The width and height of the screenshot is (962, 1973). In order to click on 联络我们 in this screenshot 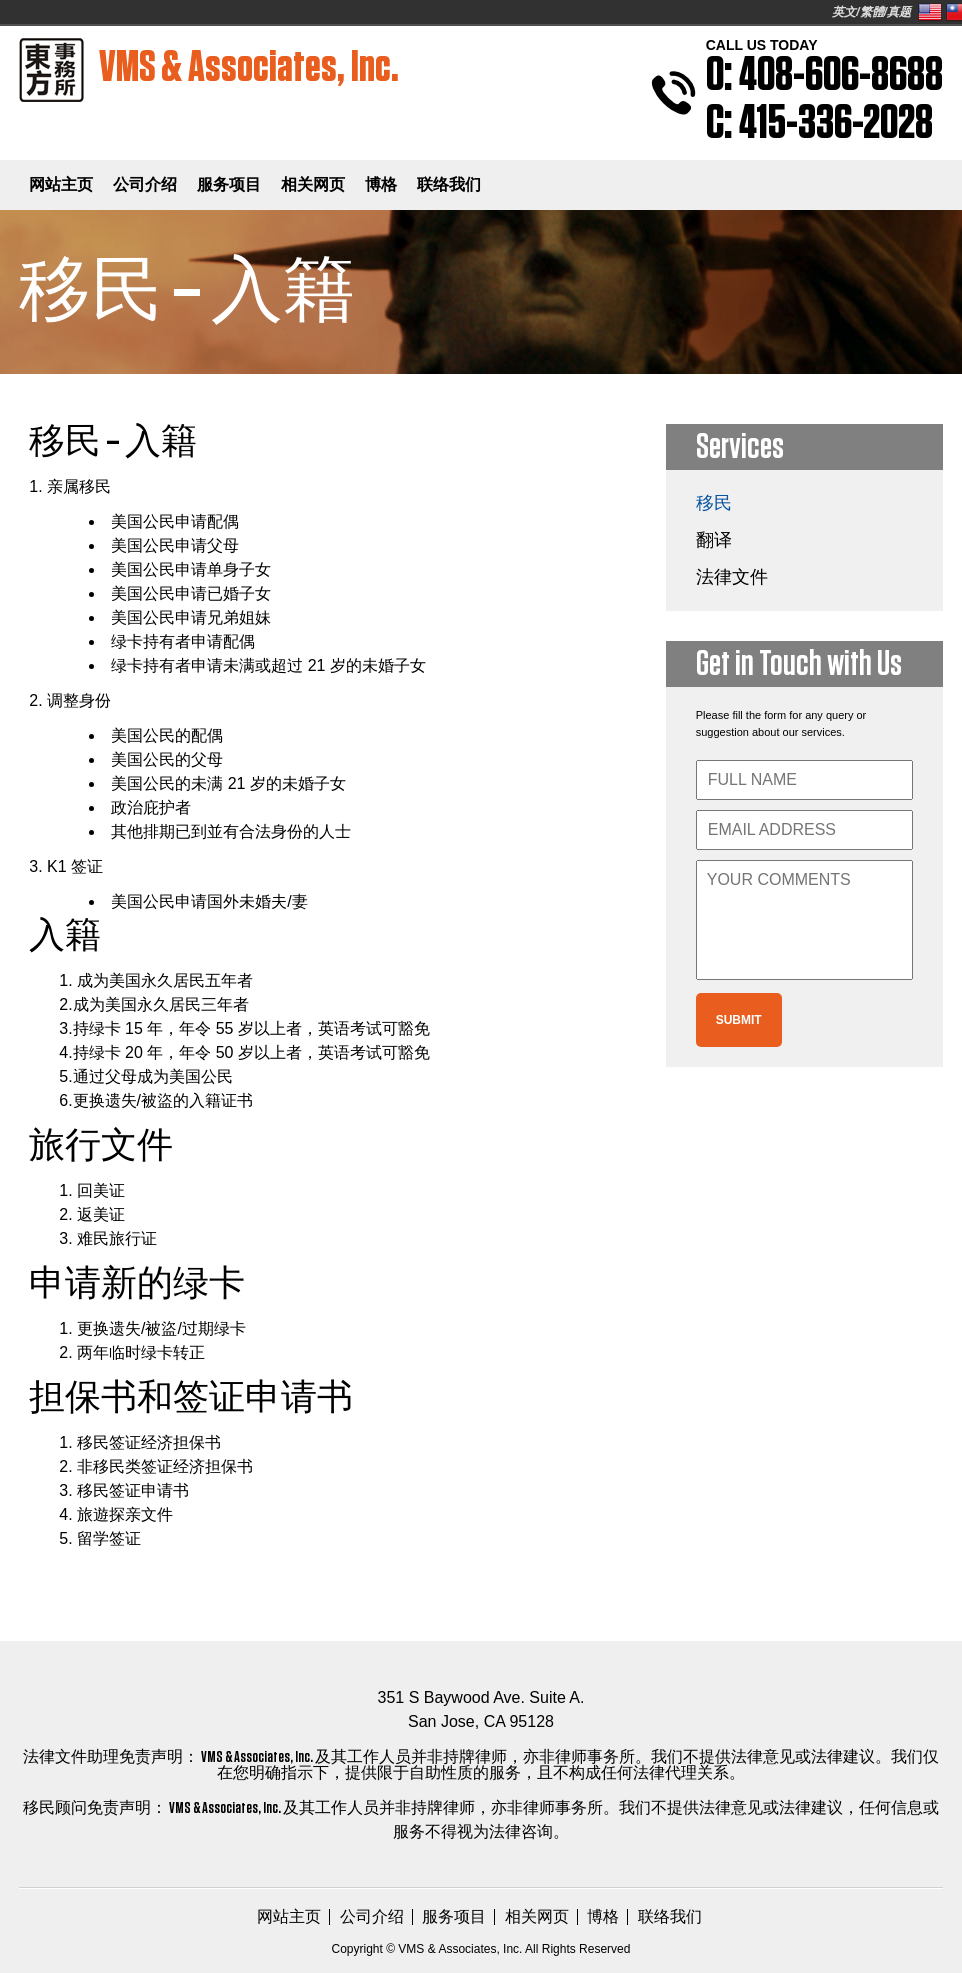, I will do `click(449, 184)`.